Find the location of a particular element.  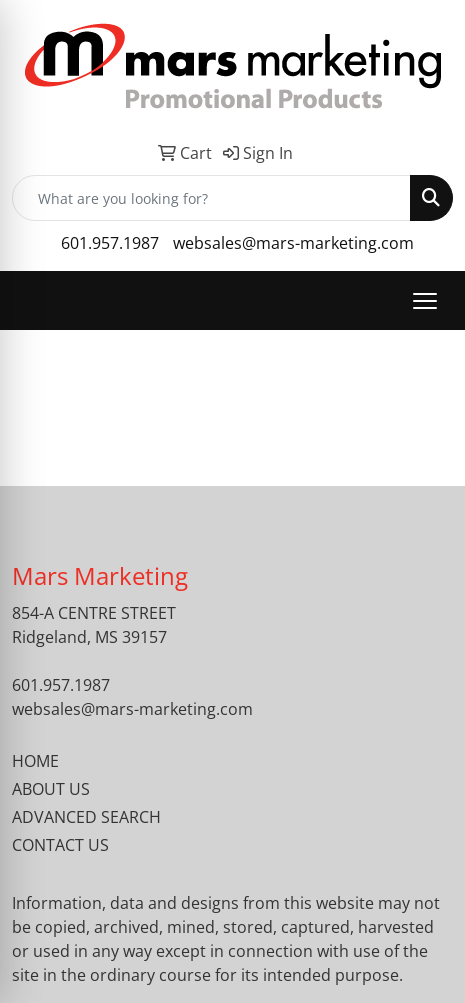

HOME is located at coordinates (35, 761).